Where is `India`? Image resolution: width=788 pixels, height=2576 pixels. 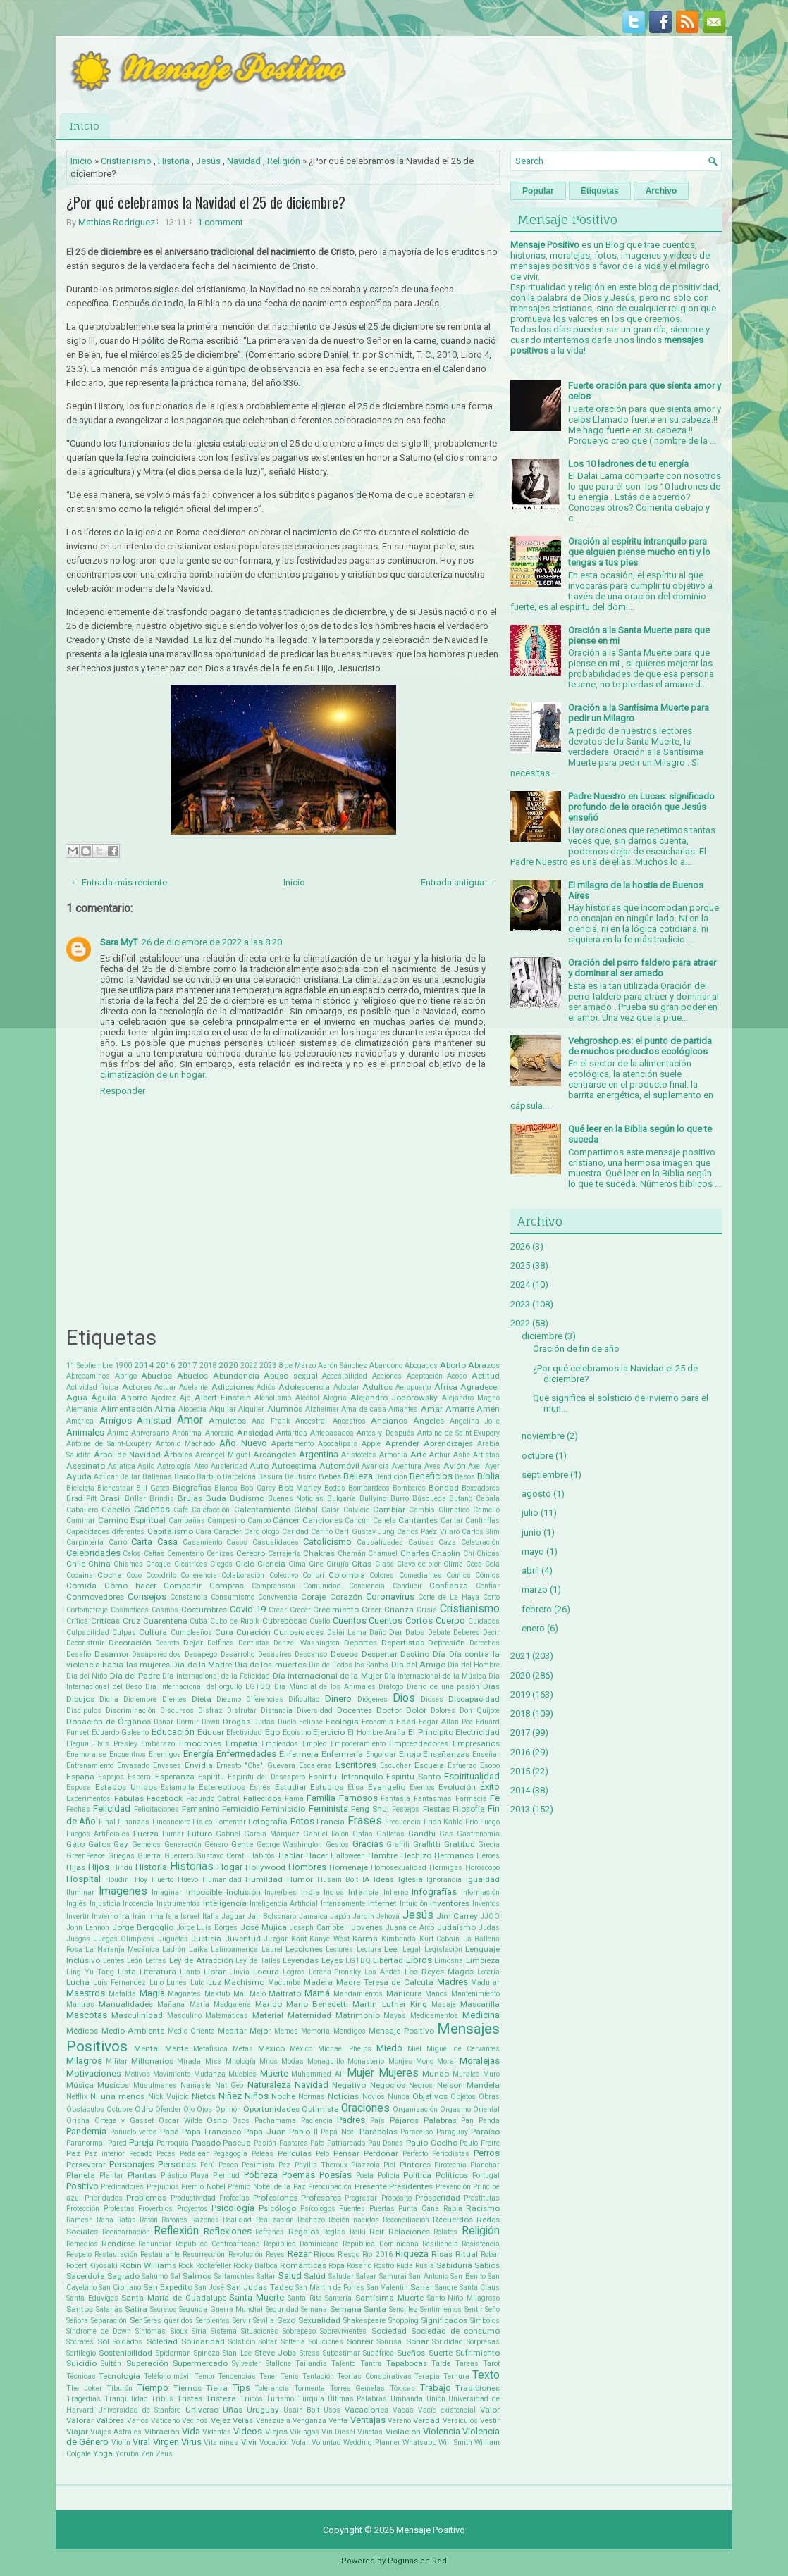 India is located at coordinates (310, 1892).